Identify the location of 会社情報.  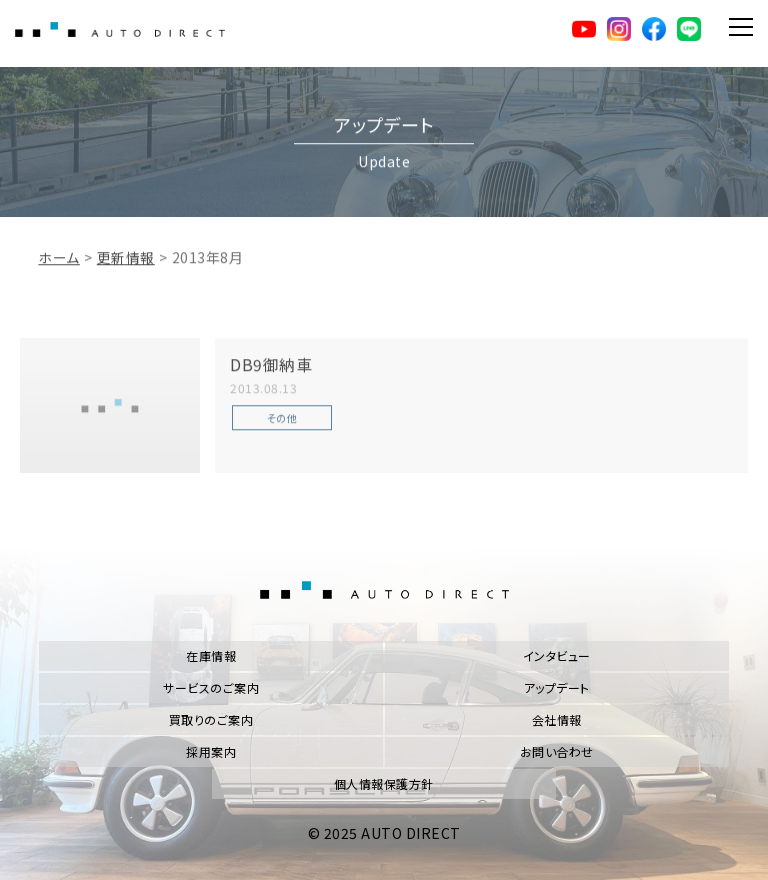
(557, 719).